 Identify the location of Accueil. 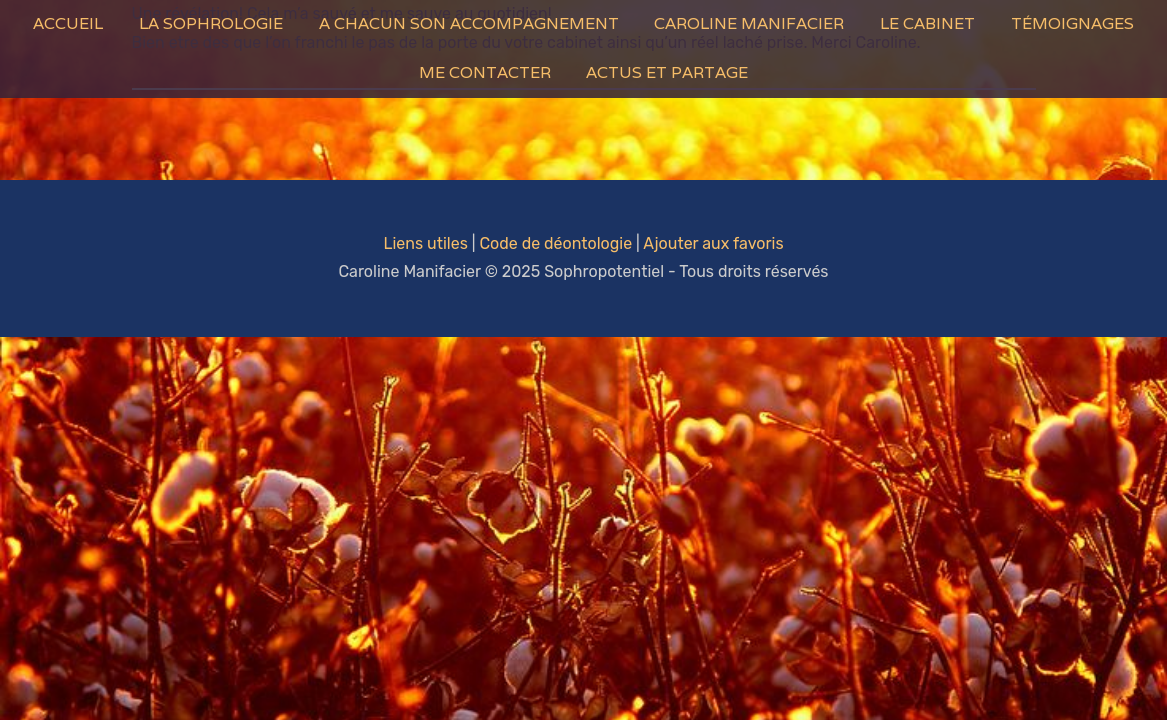
(68, 23).